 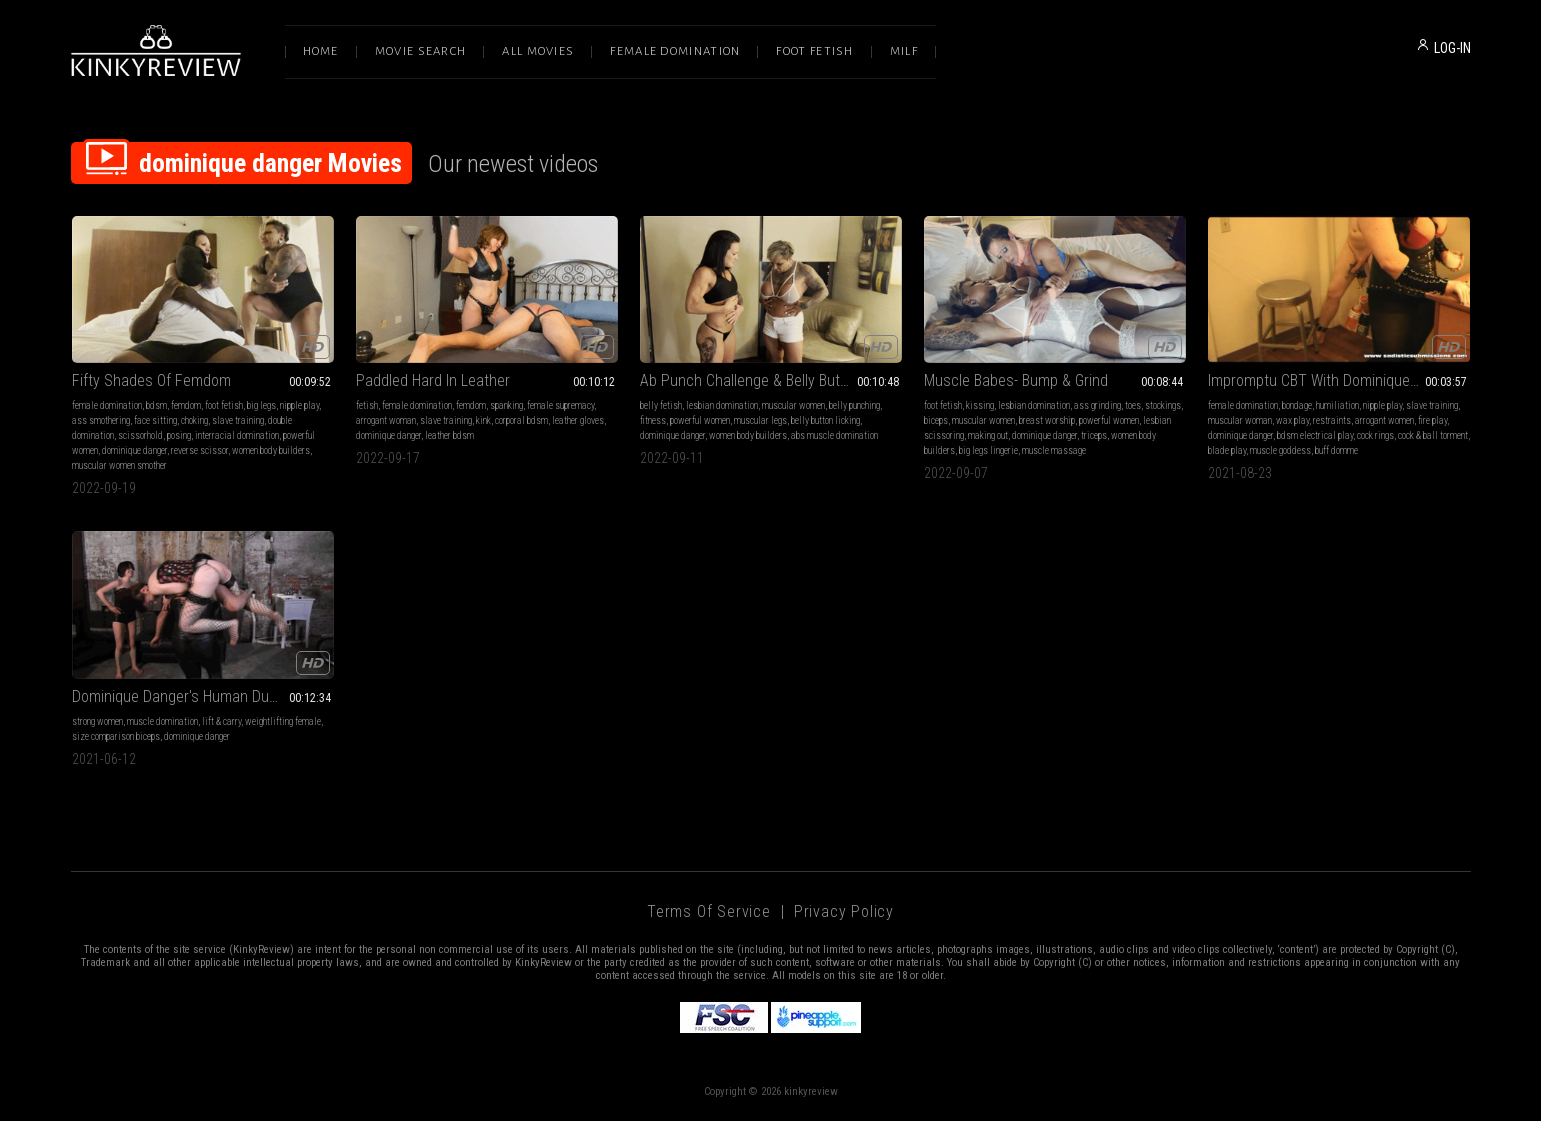 What do you see at coordinates (483, 420) in the screenshot?
I see `kink` at bounding box center [483, 420].